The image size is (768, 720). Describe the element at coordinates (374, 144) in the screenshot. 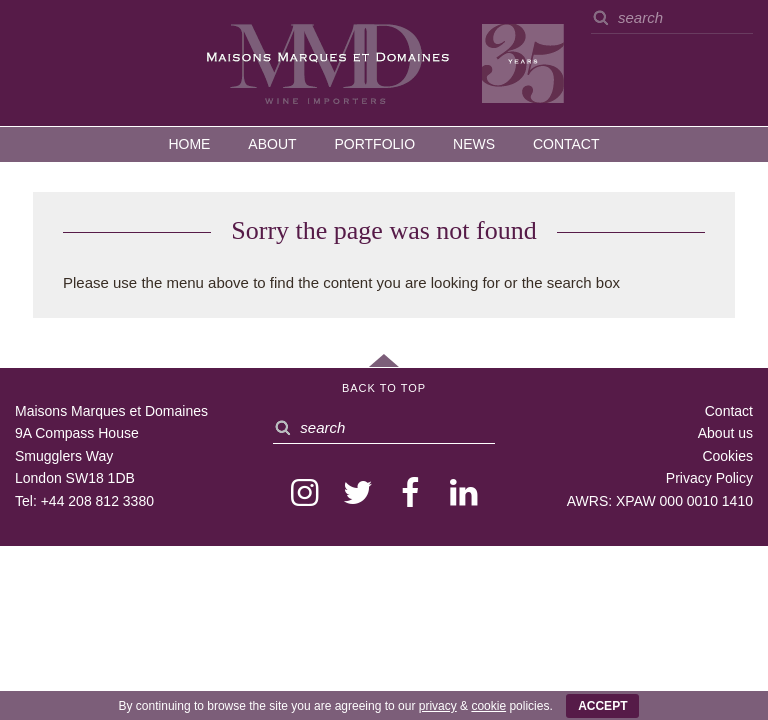

I see `Portfolio` at that location.